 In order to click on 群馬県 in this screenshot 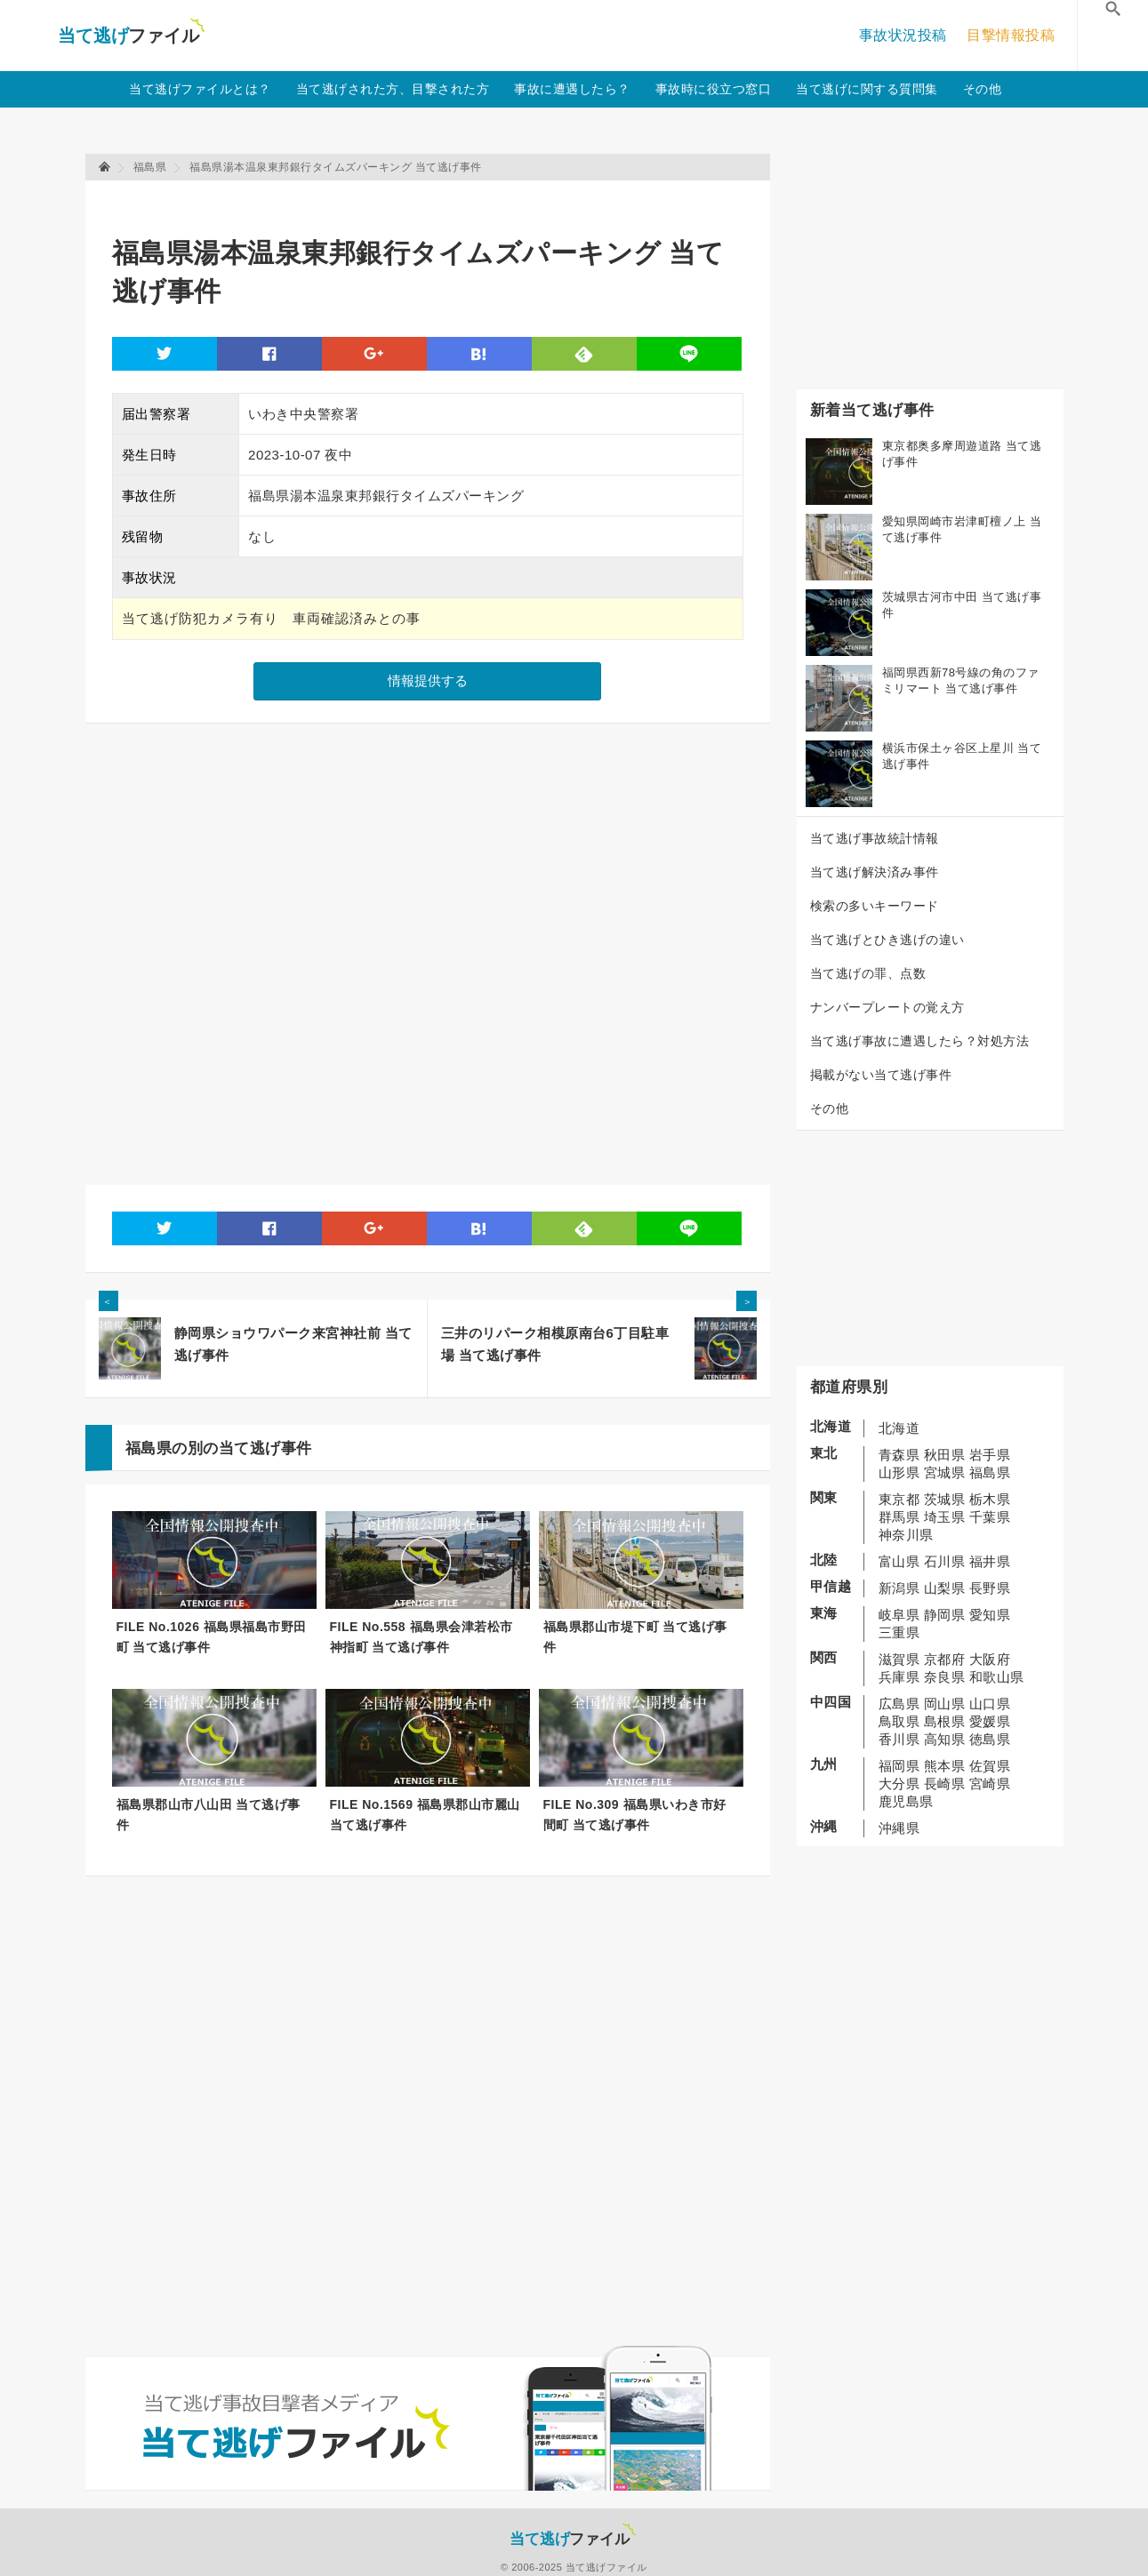, I will do `click(899, 1516)`.